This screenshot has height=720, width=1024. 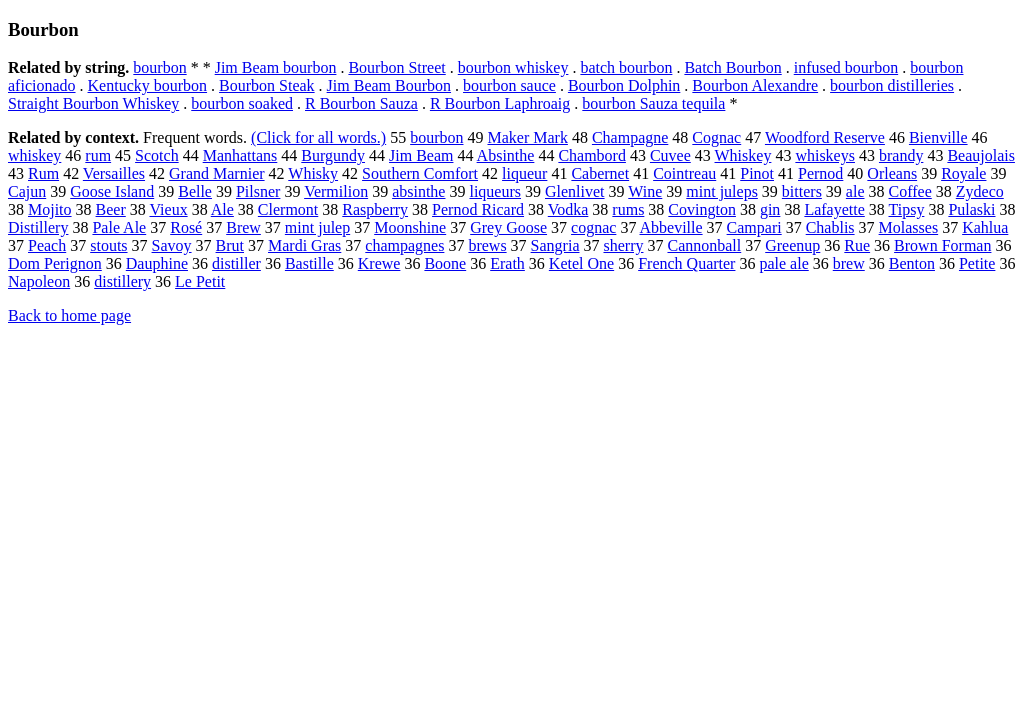 I want to click on Greenup, so click(x=792, y=245).